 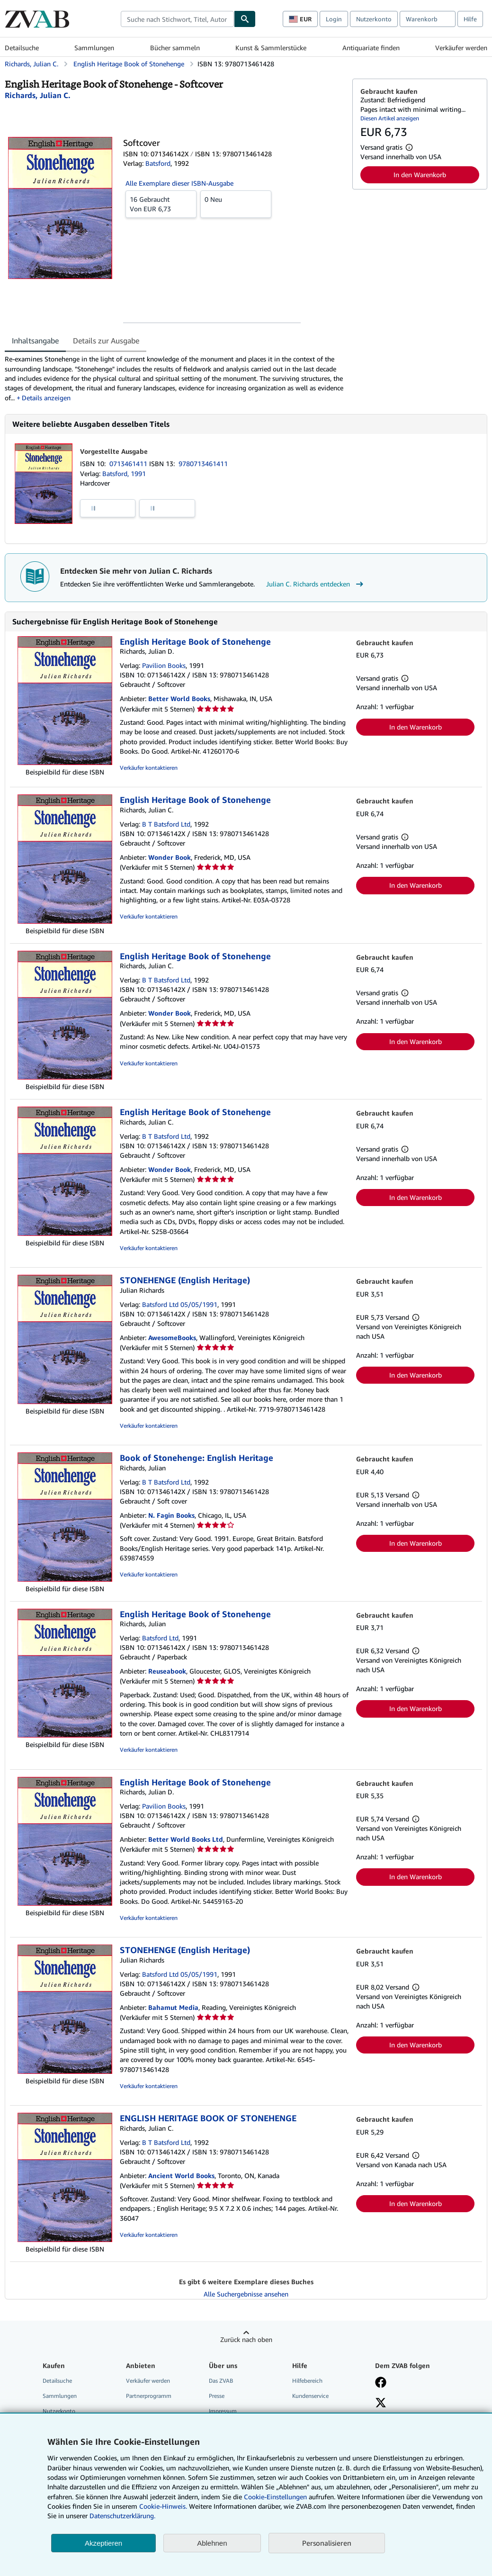 What do you see at coordinates (420, 175) in the screenshot?
I see `In den Warenkorb [button]` at bounding box center [420, 175].